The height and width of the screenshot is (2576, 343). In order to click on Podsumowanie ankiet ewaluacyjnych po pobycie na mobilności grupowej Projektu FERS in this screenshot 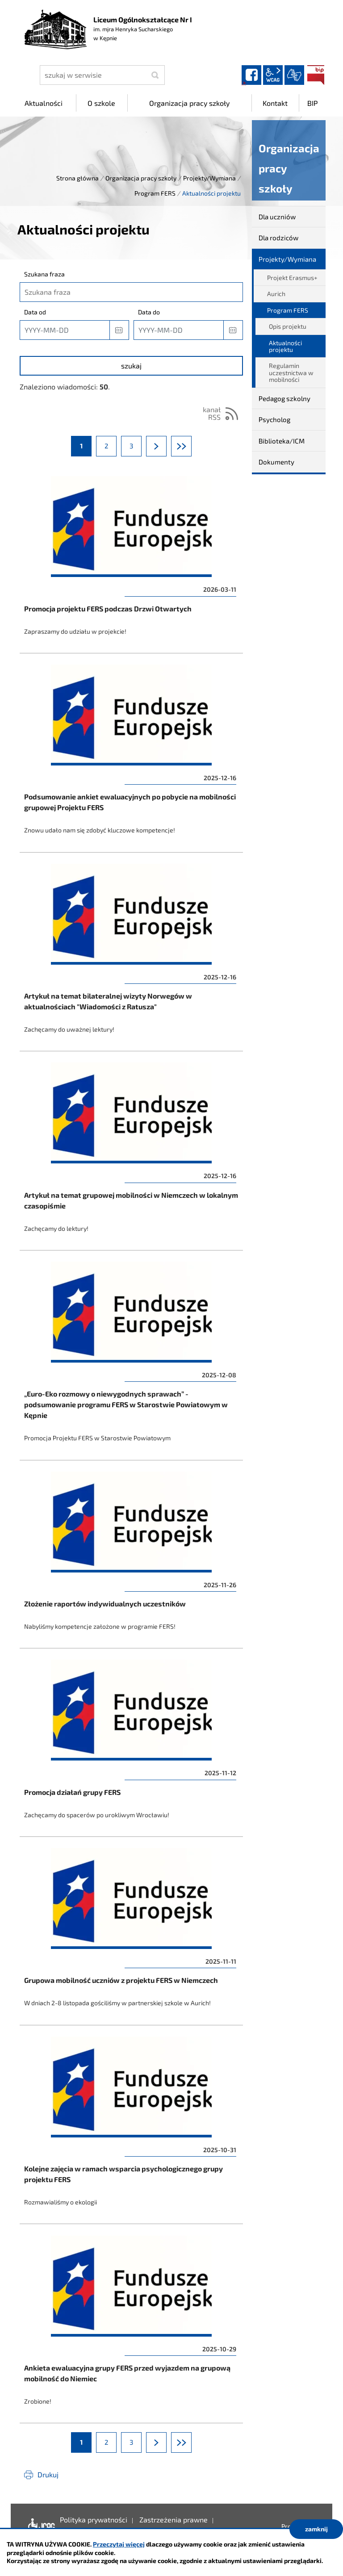, I will do `click(131, 755)`.